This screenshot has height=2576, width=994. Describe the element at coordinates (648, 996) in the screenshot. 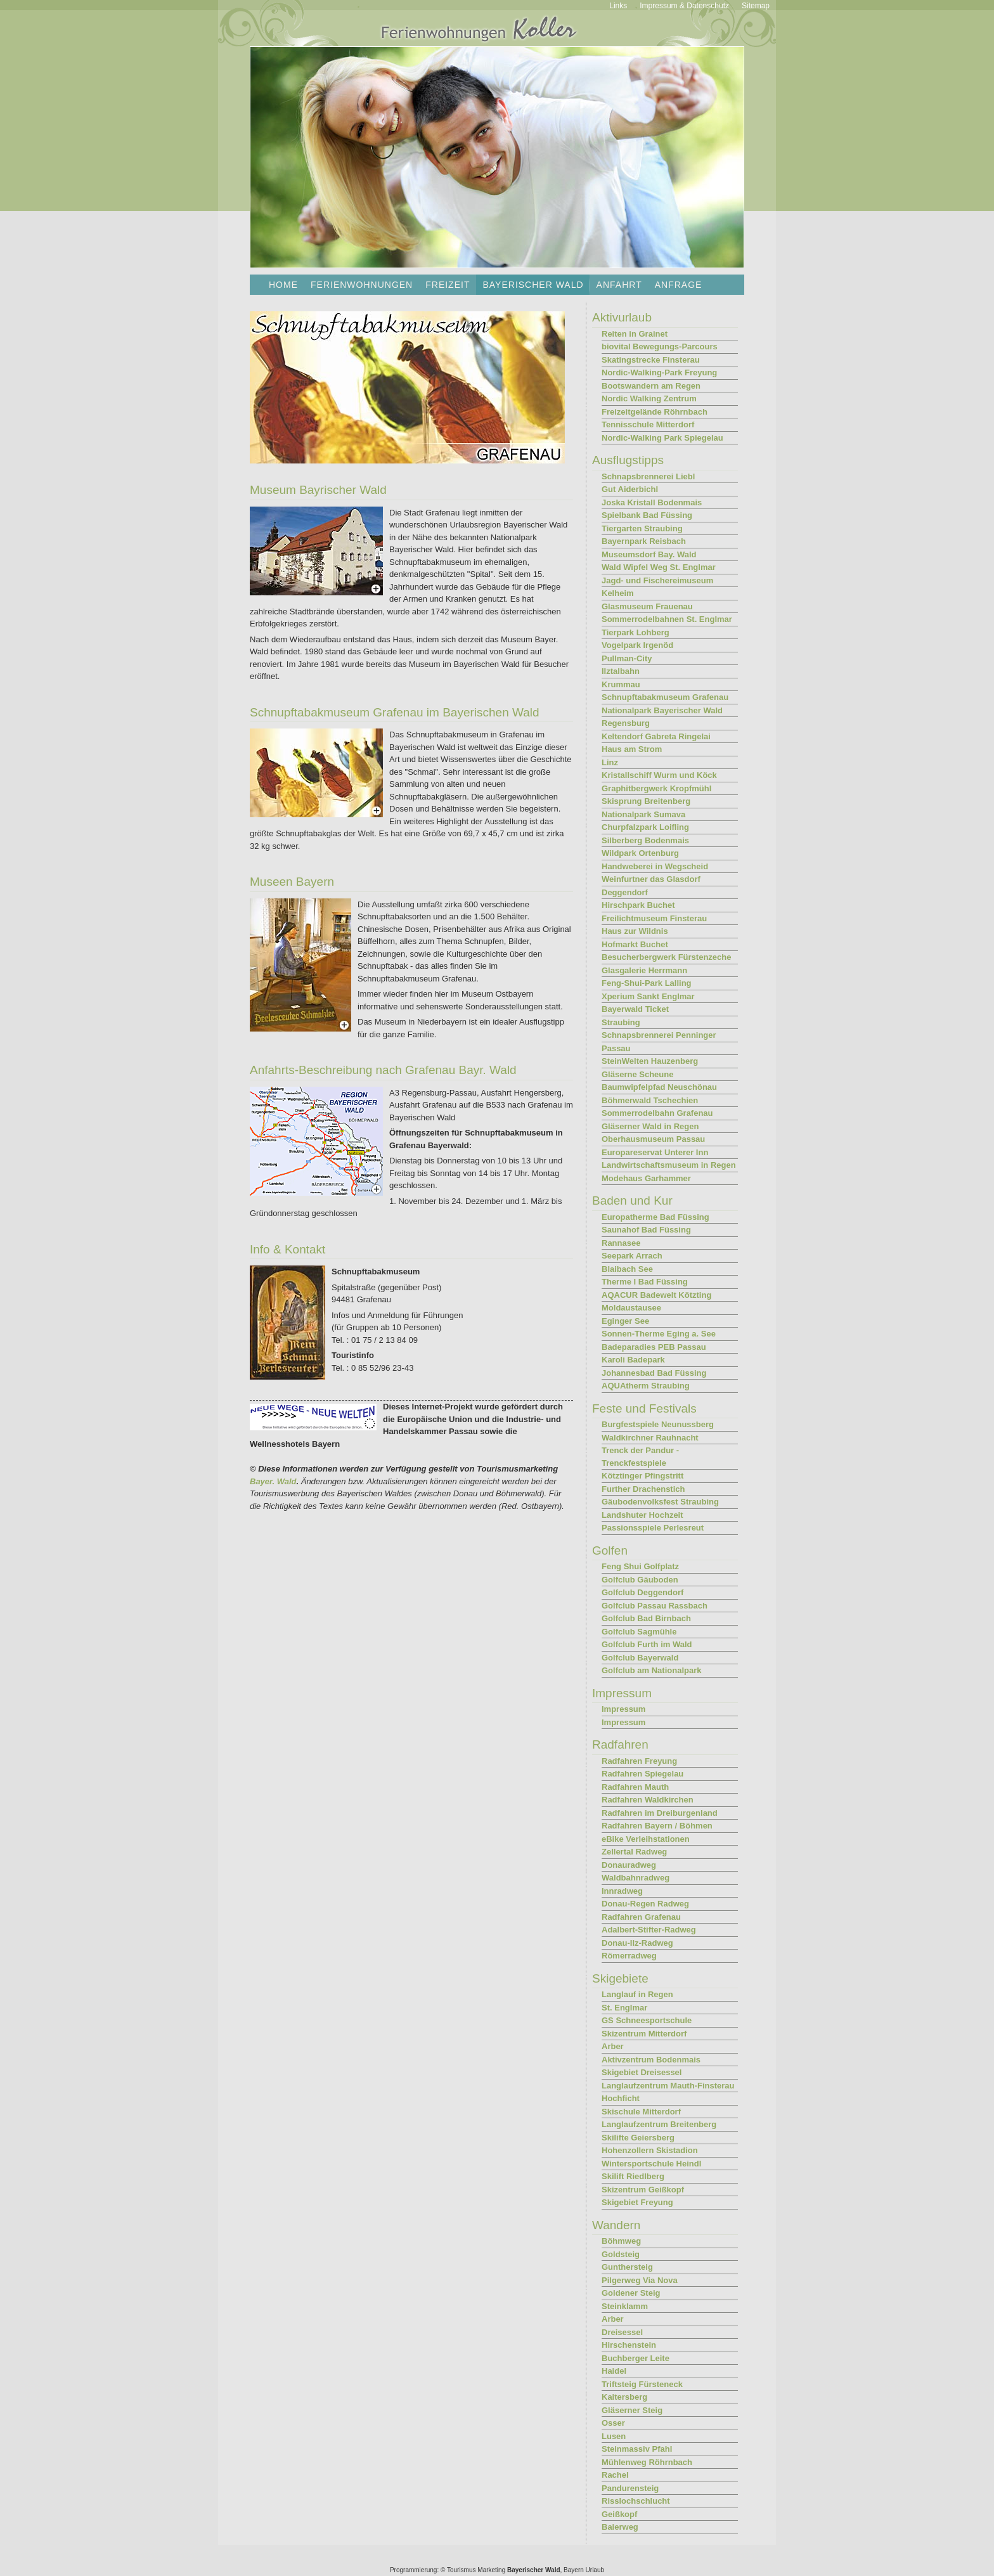

I see `Xperium Sankt Englmar` at that location.